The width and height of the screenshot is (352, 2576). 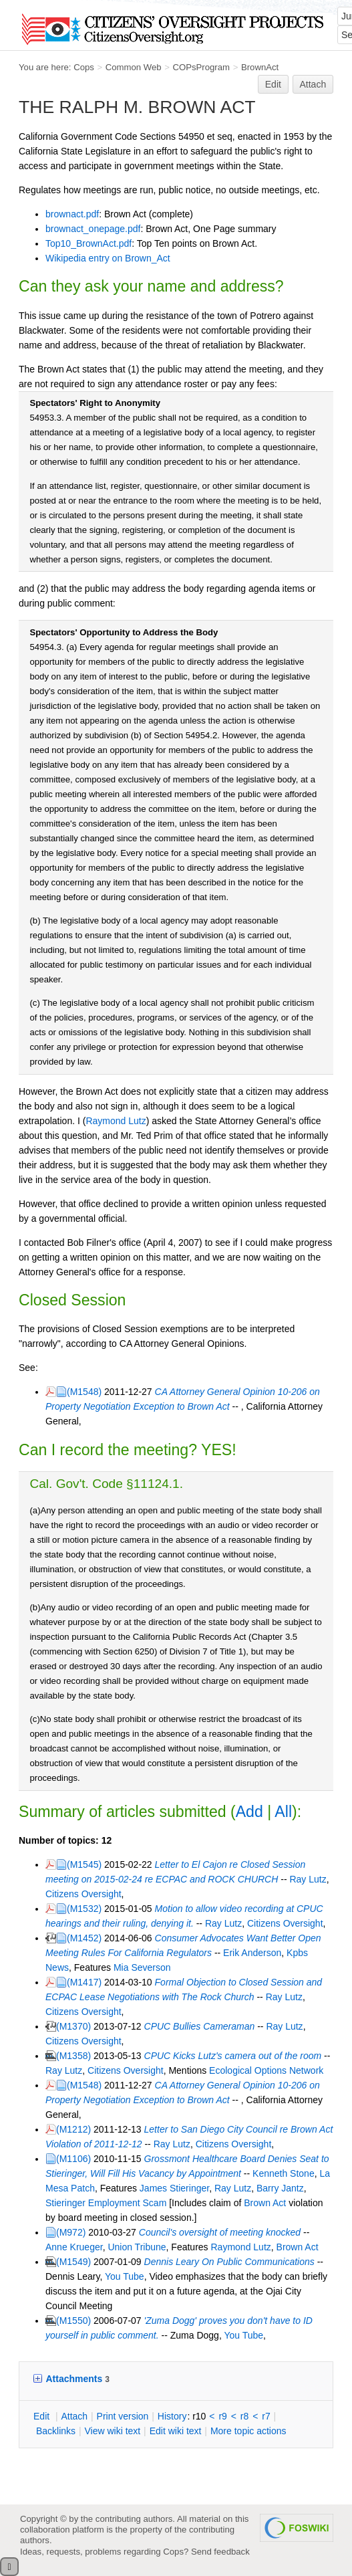 I want to click on All, so click(x=283, y=1811).